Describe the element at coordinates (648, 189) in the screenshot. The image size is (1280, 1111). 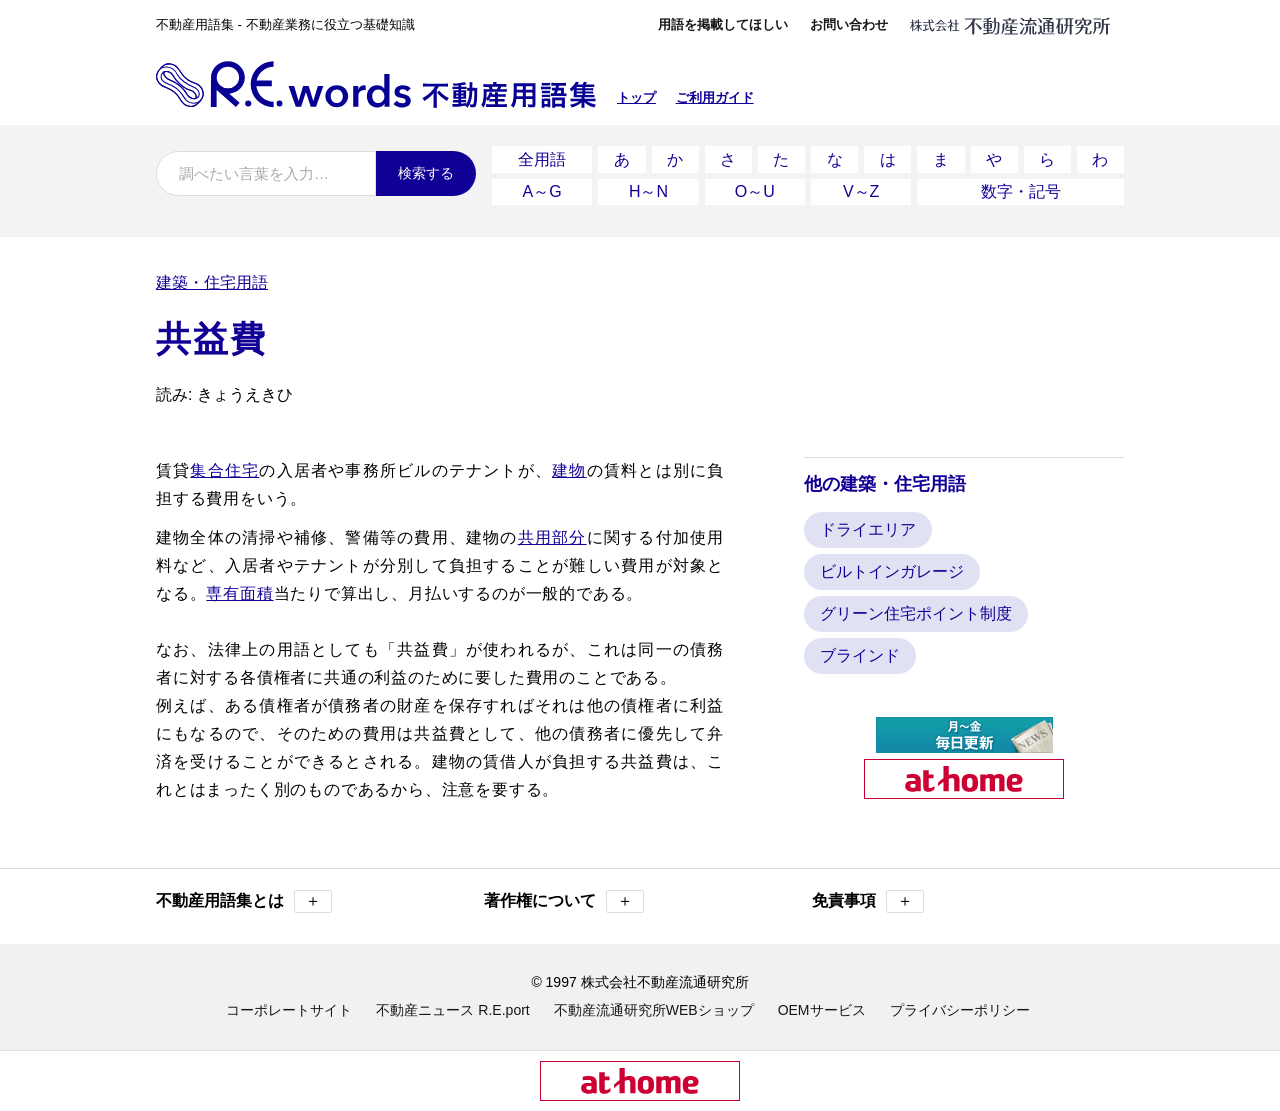
I see `H～N` at that location.